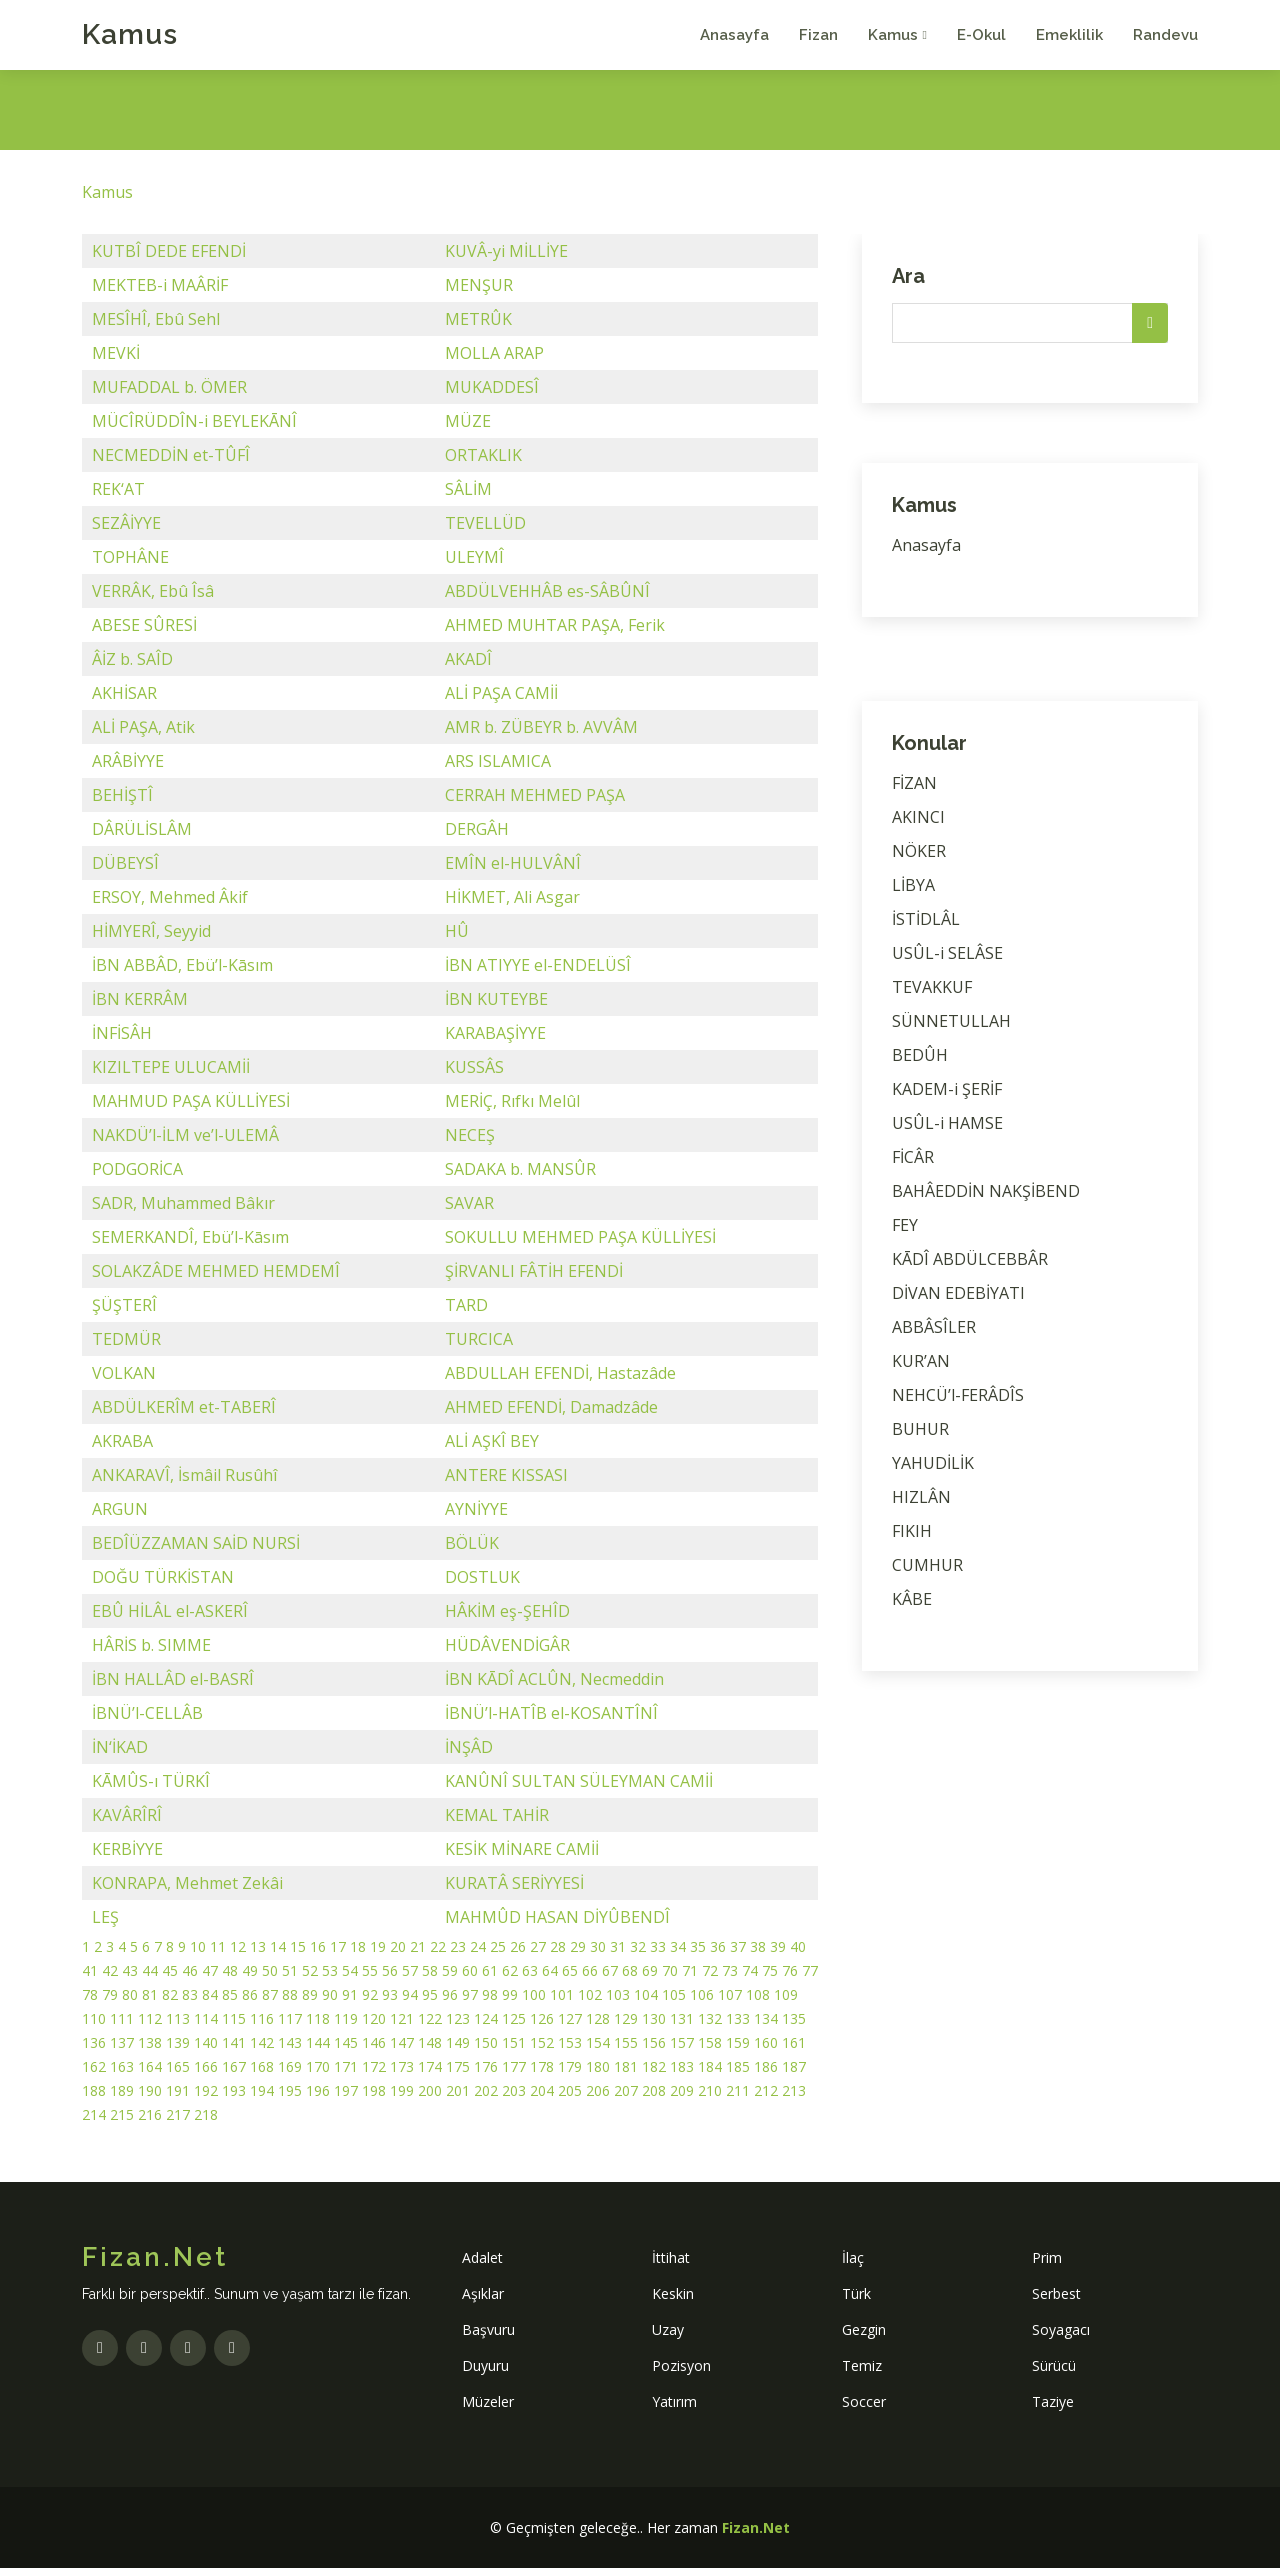 This screenshot has height=2568, width=1280. What do you see at coordinates (514, 1883) in the screenshot?
I see `KURATÂ SERİYYESİ` at bounding box center [514, 1883].